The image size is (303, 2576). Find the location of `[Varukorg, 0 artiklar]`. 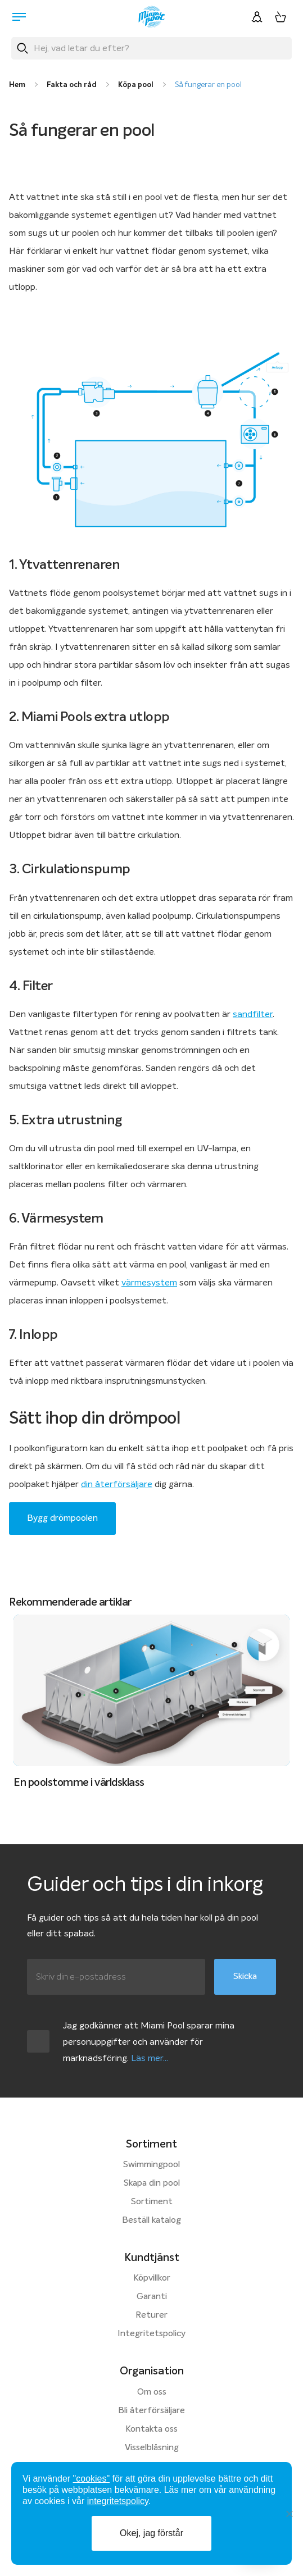

[Varukorg, 0 artiklar] is located at coordinates (280, 16).